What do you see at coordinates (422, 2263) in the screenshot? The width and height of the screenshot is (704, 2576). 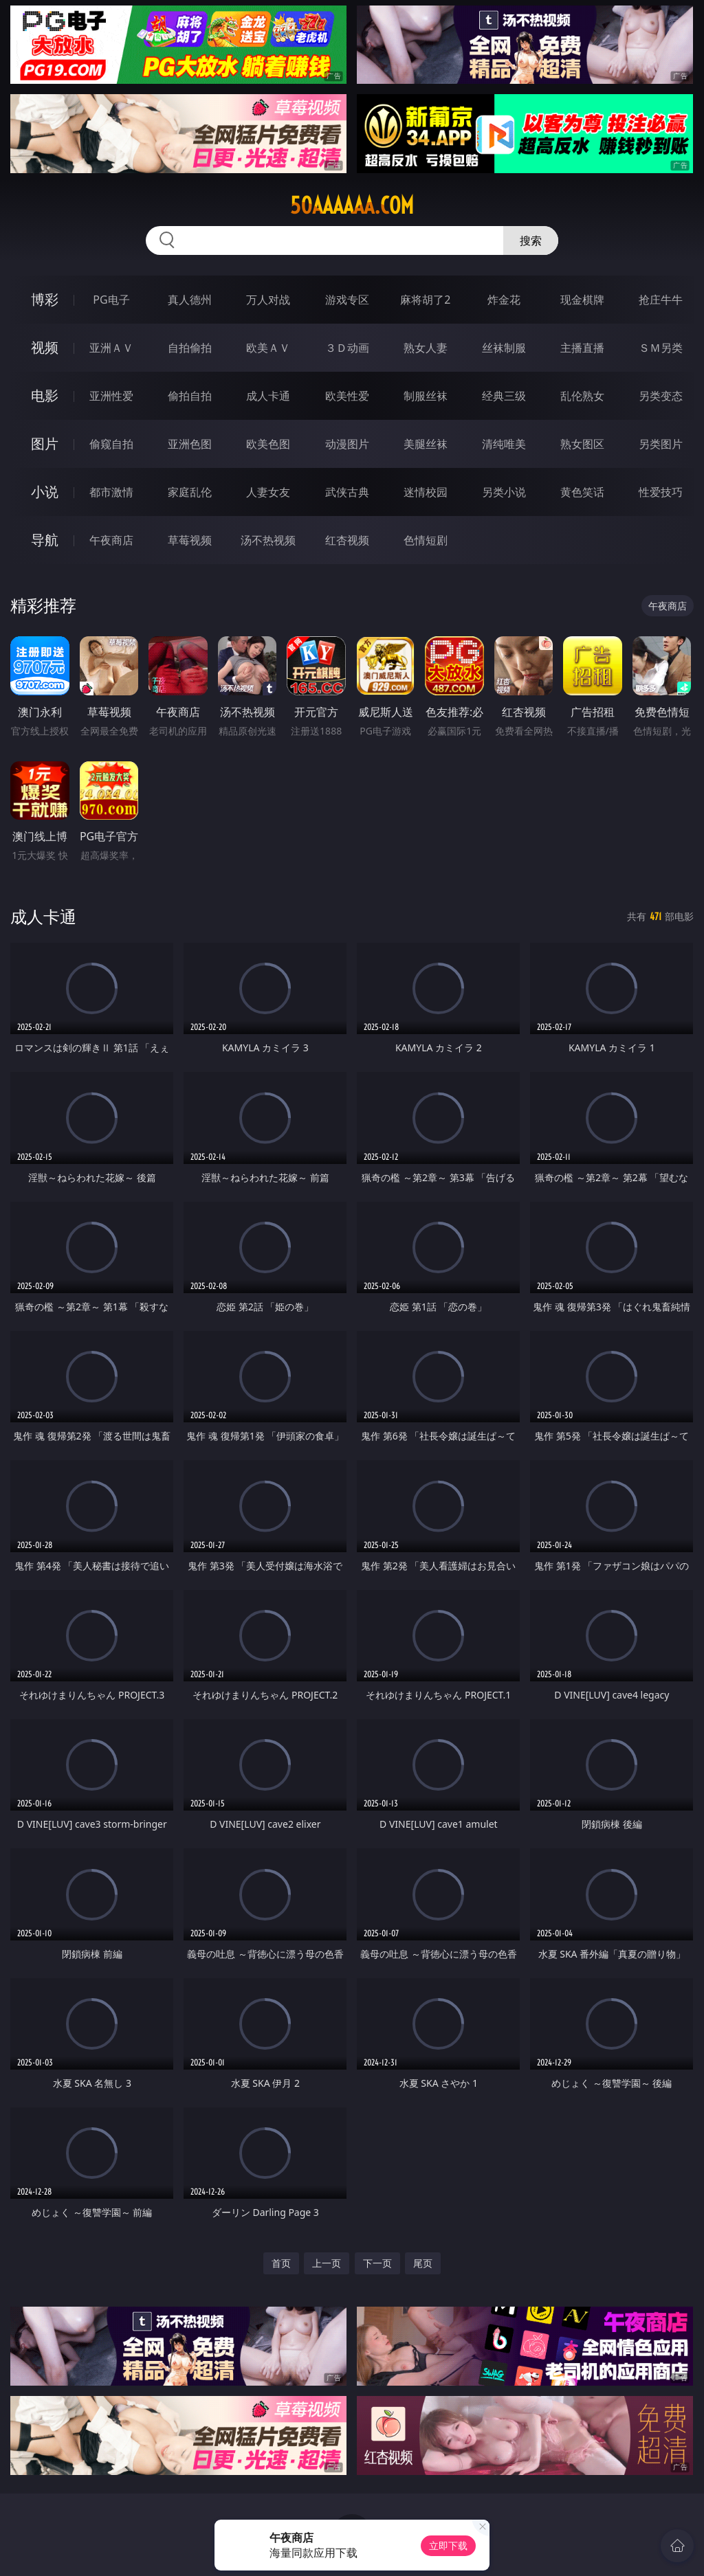 I see `尾页` at bounding box center [422, 2263].